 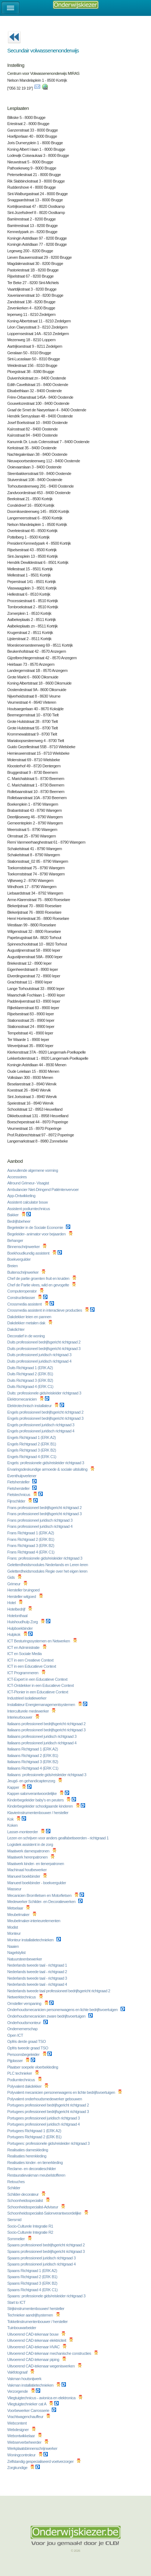 What do you see at coordinates (17, 2372) in the screenshot?
I see `Vakfotograaf` at bounding box center [17, 2372].